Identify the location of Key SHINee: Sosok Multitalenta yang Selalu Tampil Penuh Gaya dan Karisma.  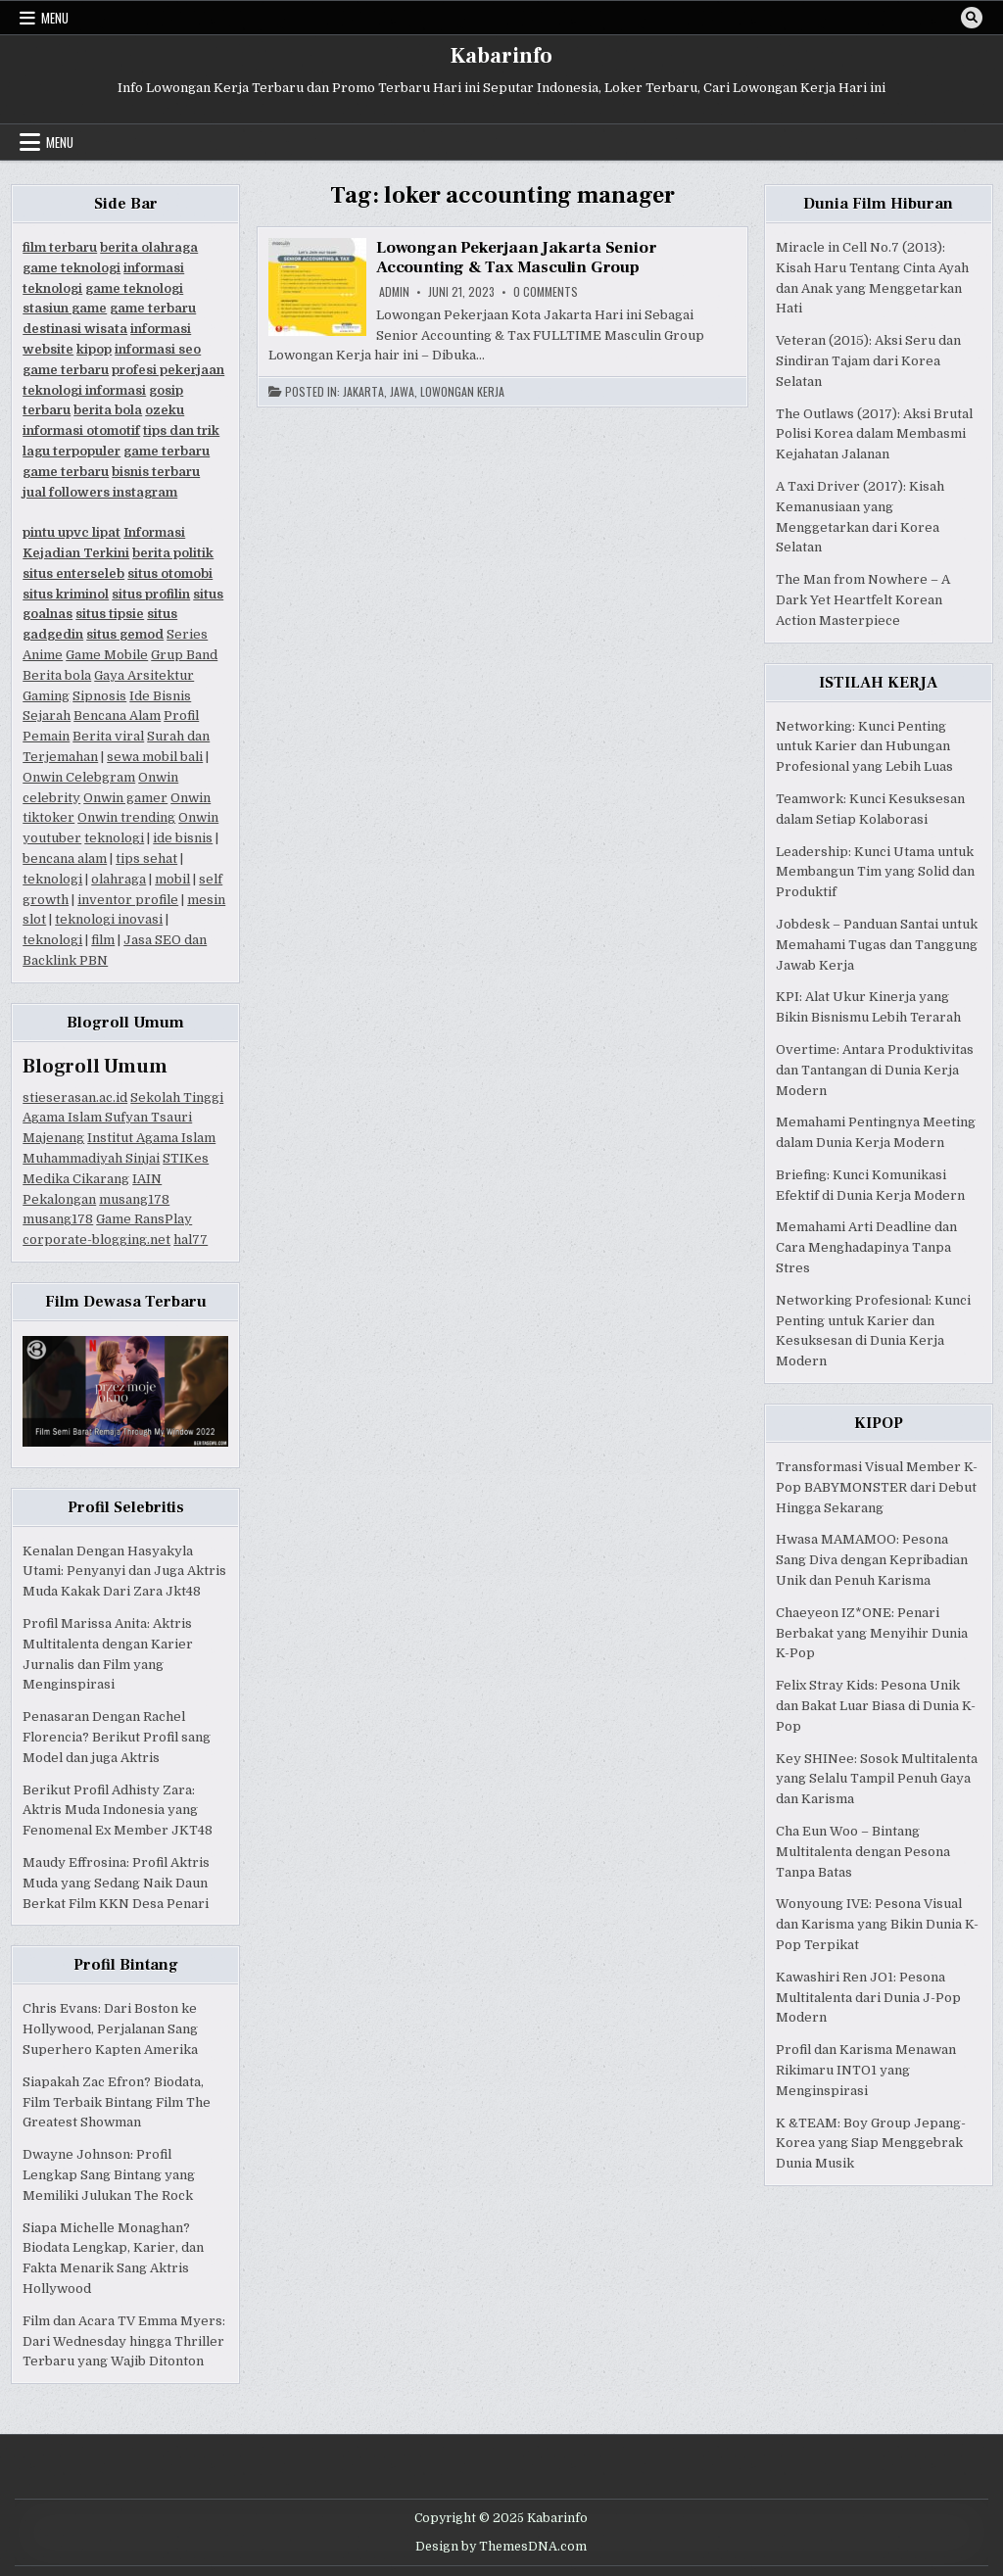
(877, 1779).